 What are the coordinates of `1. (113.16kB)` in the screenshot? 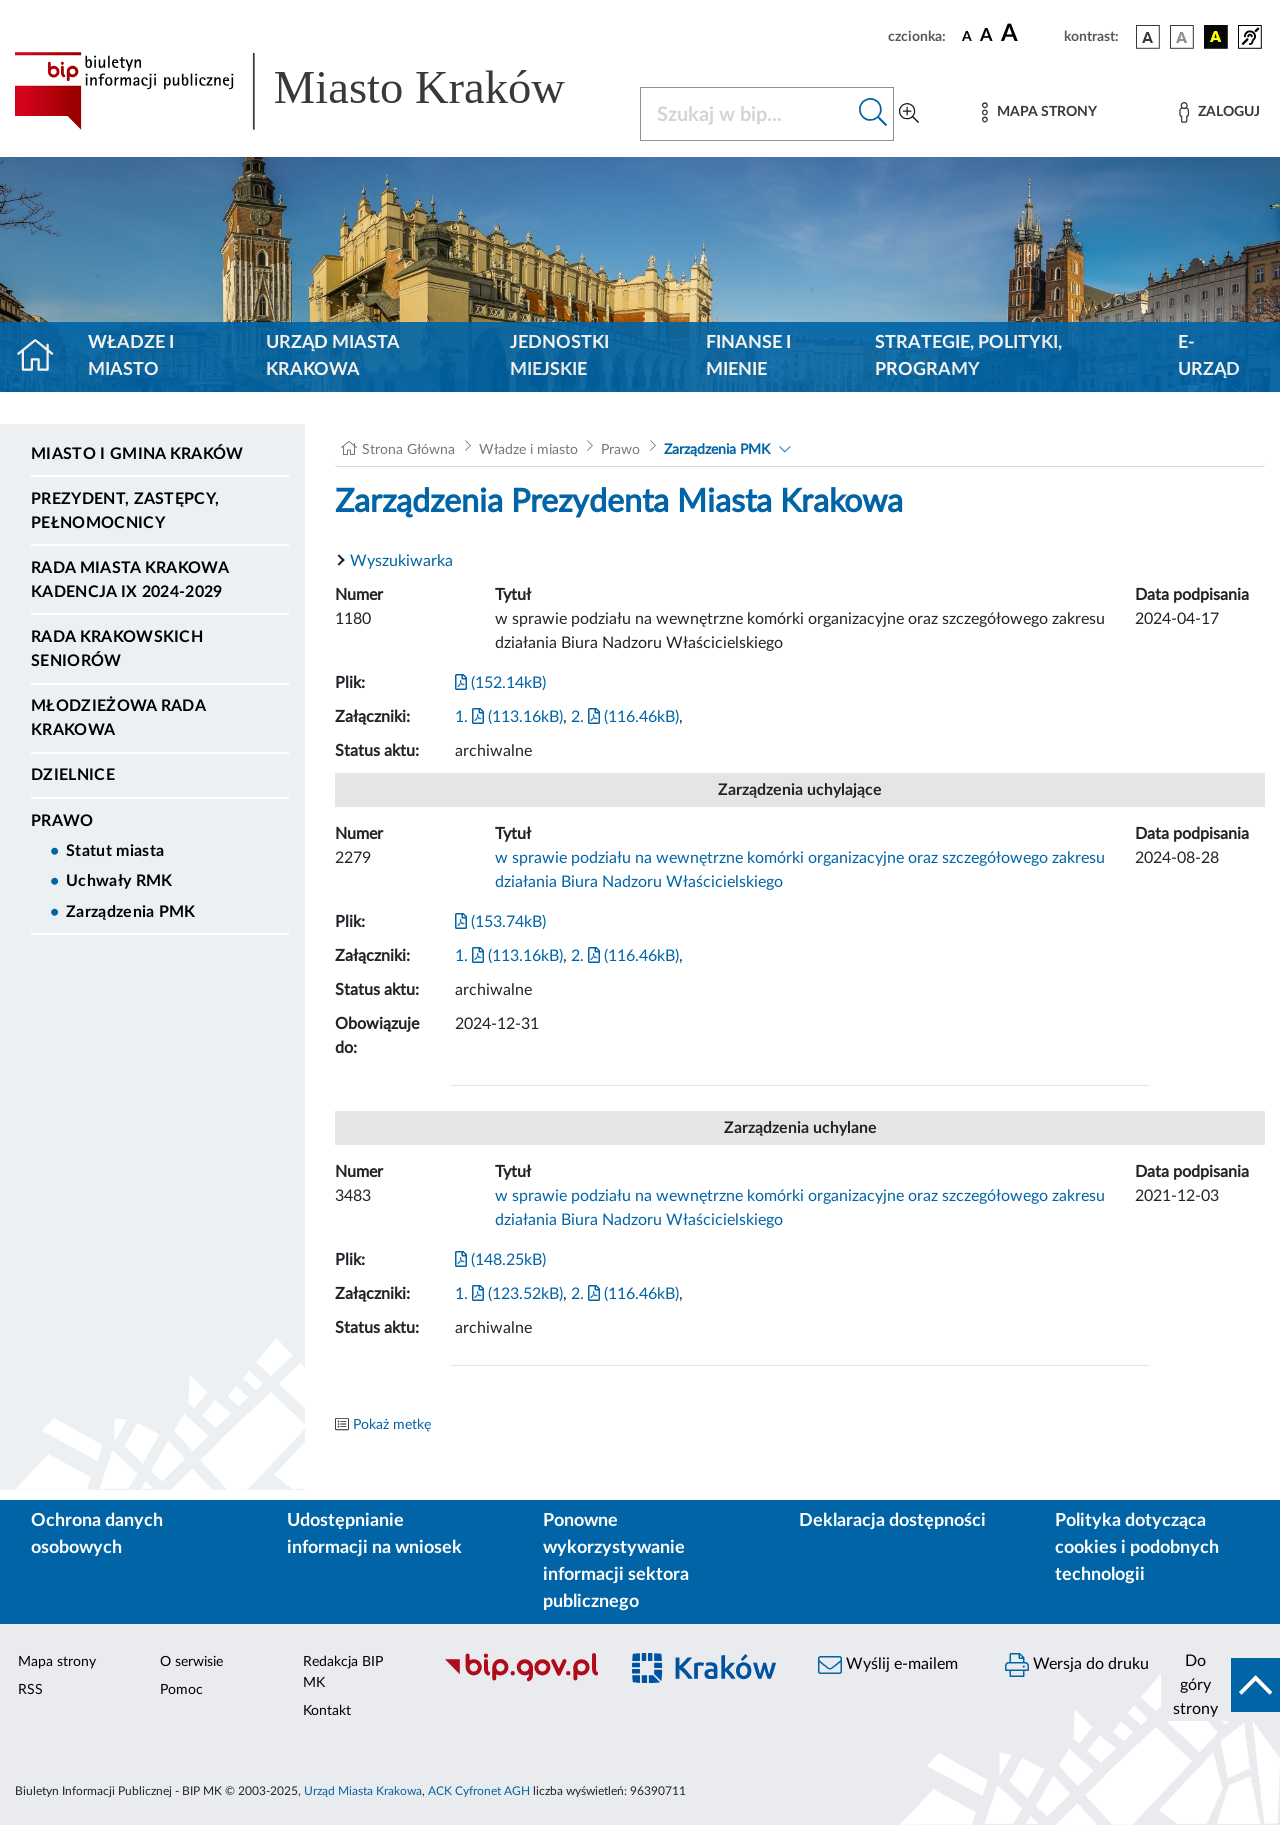 It's located at (509, 717).